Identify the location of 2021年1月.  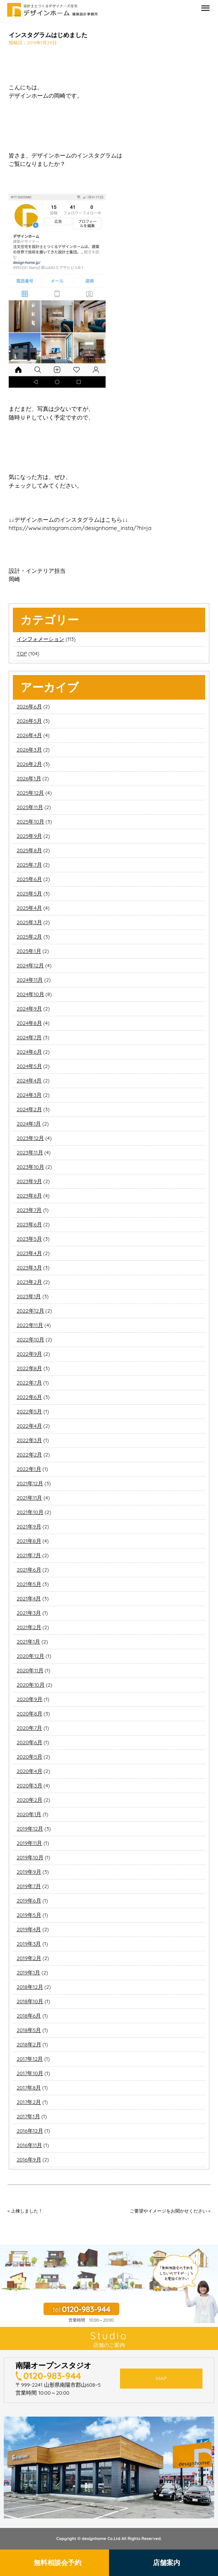
(28, 1641).